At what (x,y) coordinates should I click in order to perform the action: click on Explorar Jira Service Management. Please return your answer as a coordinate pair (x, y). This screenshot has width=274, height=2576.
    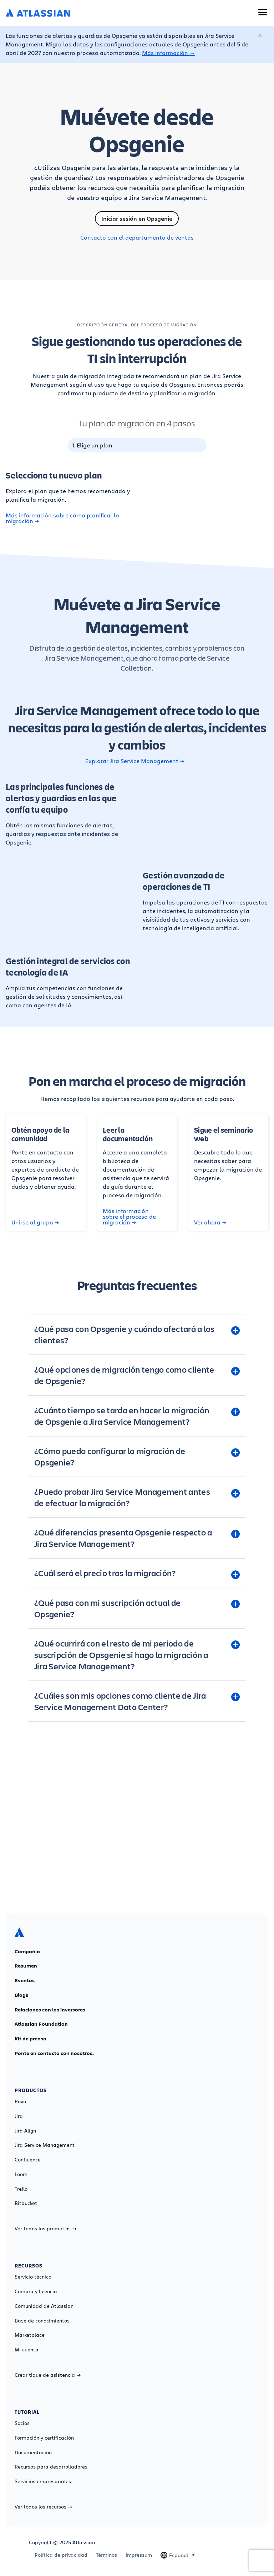
    Looking at the image, I should click on (134, 761).